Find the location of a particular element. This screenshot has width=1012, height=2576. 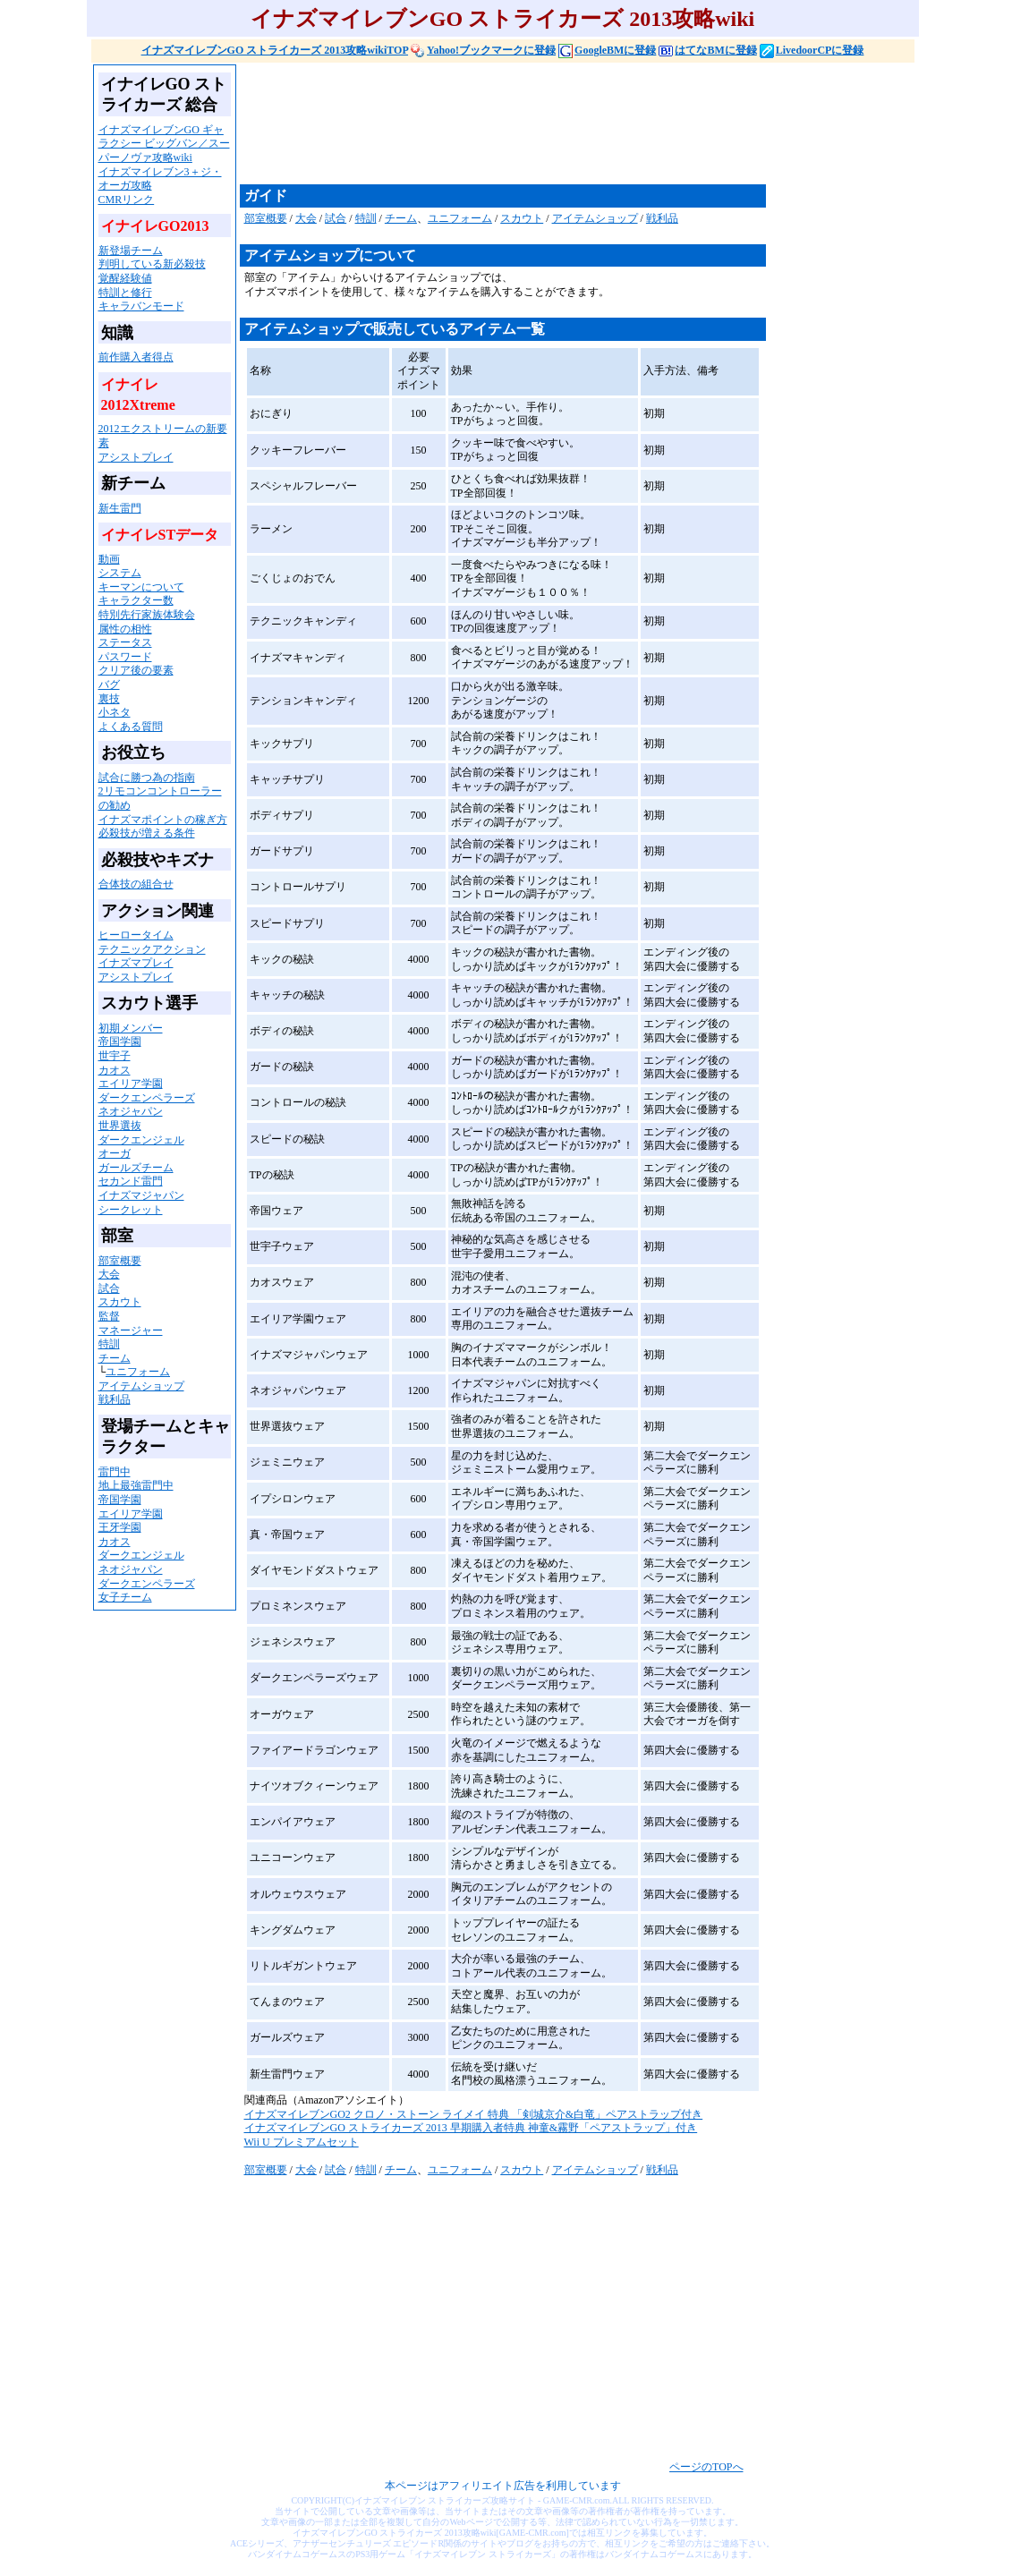

ネオジャパン is located at coordinates (130, 1111).